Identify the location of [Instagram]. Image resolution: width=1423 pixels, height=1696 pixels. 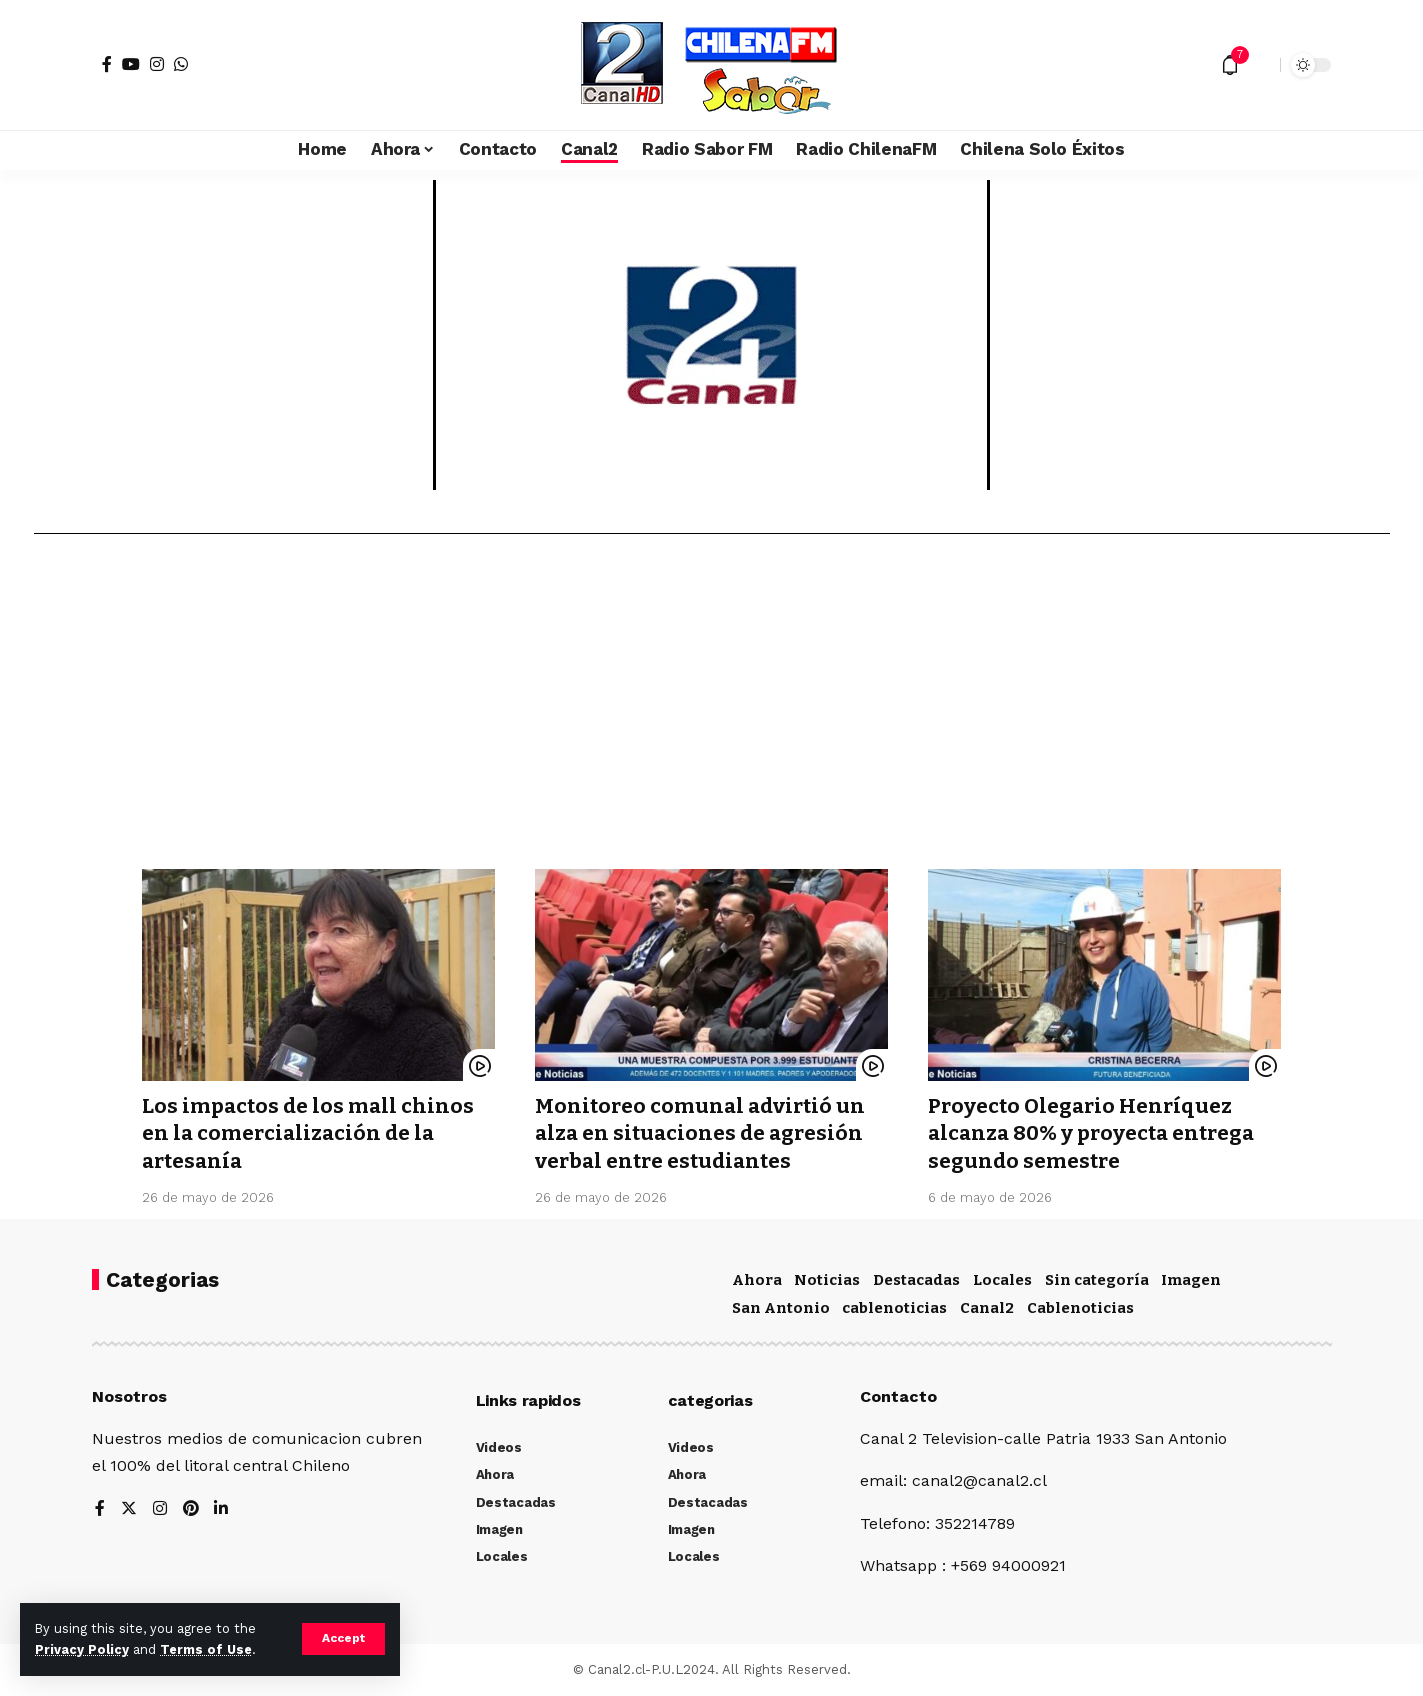
(157, 64).